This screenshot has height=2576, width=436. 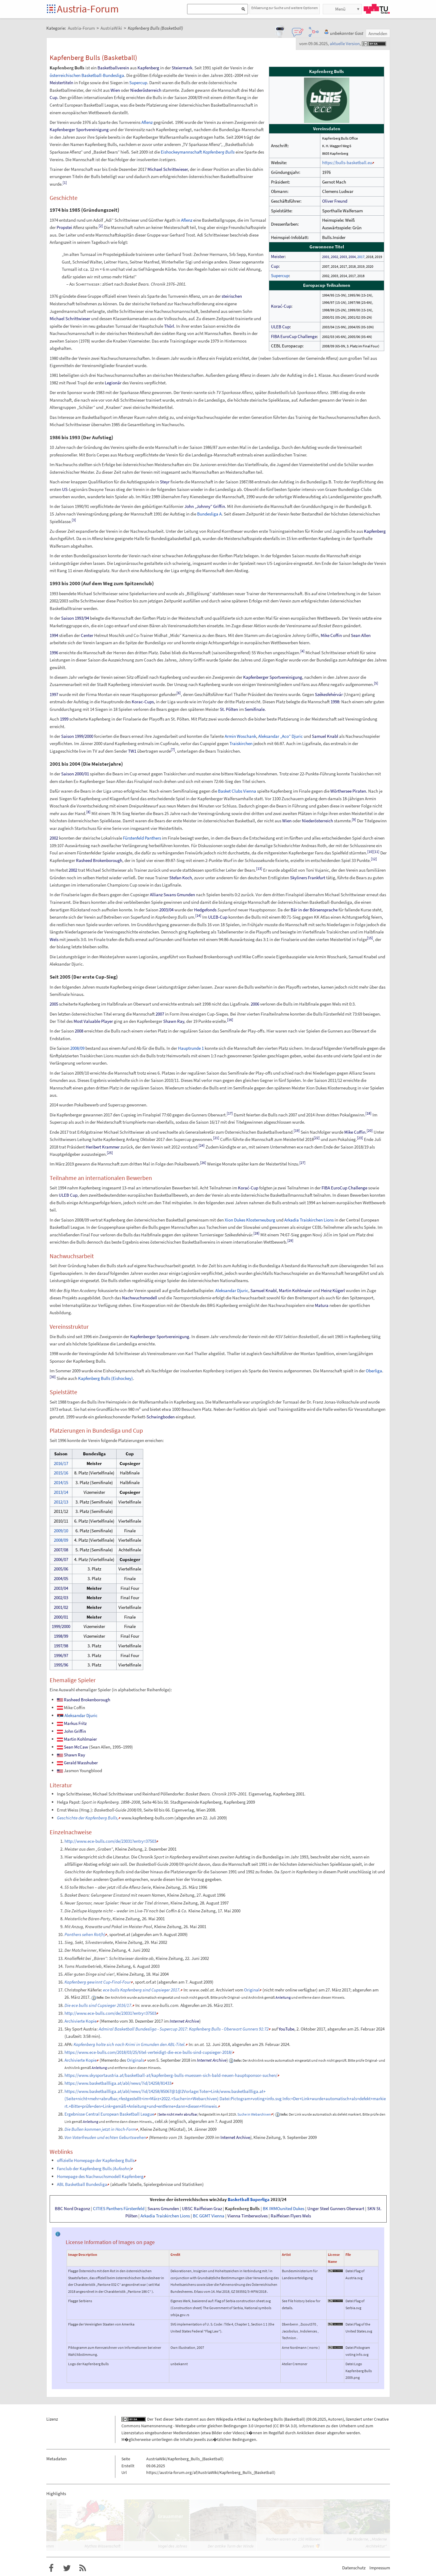 I want to click on Gerald Wasshuber, so click(x=81, y=1762).